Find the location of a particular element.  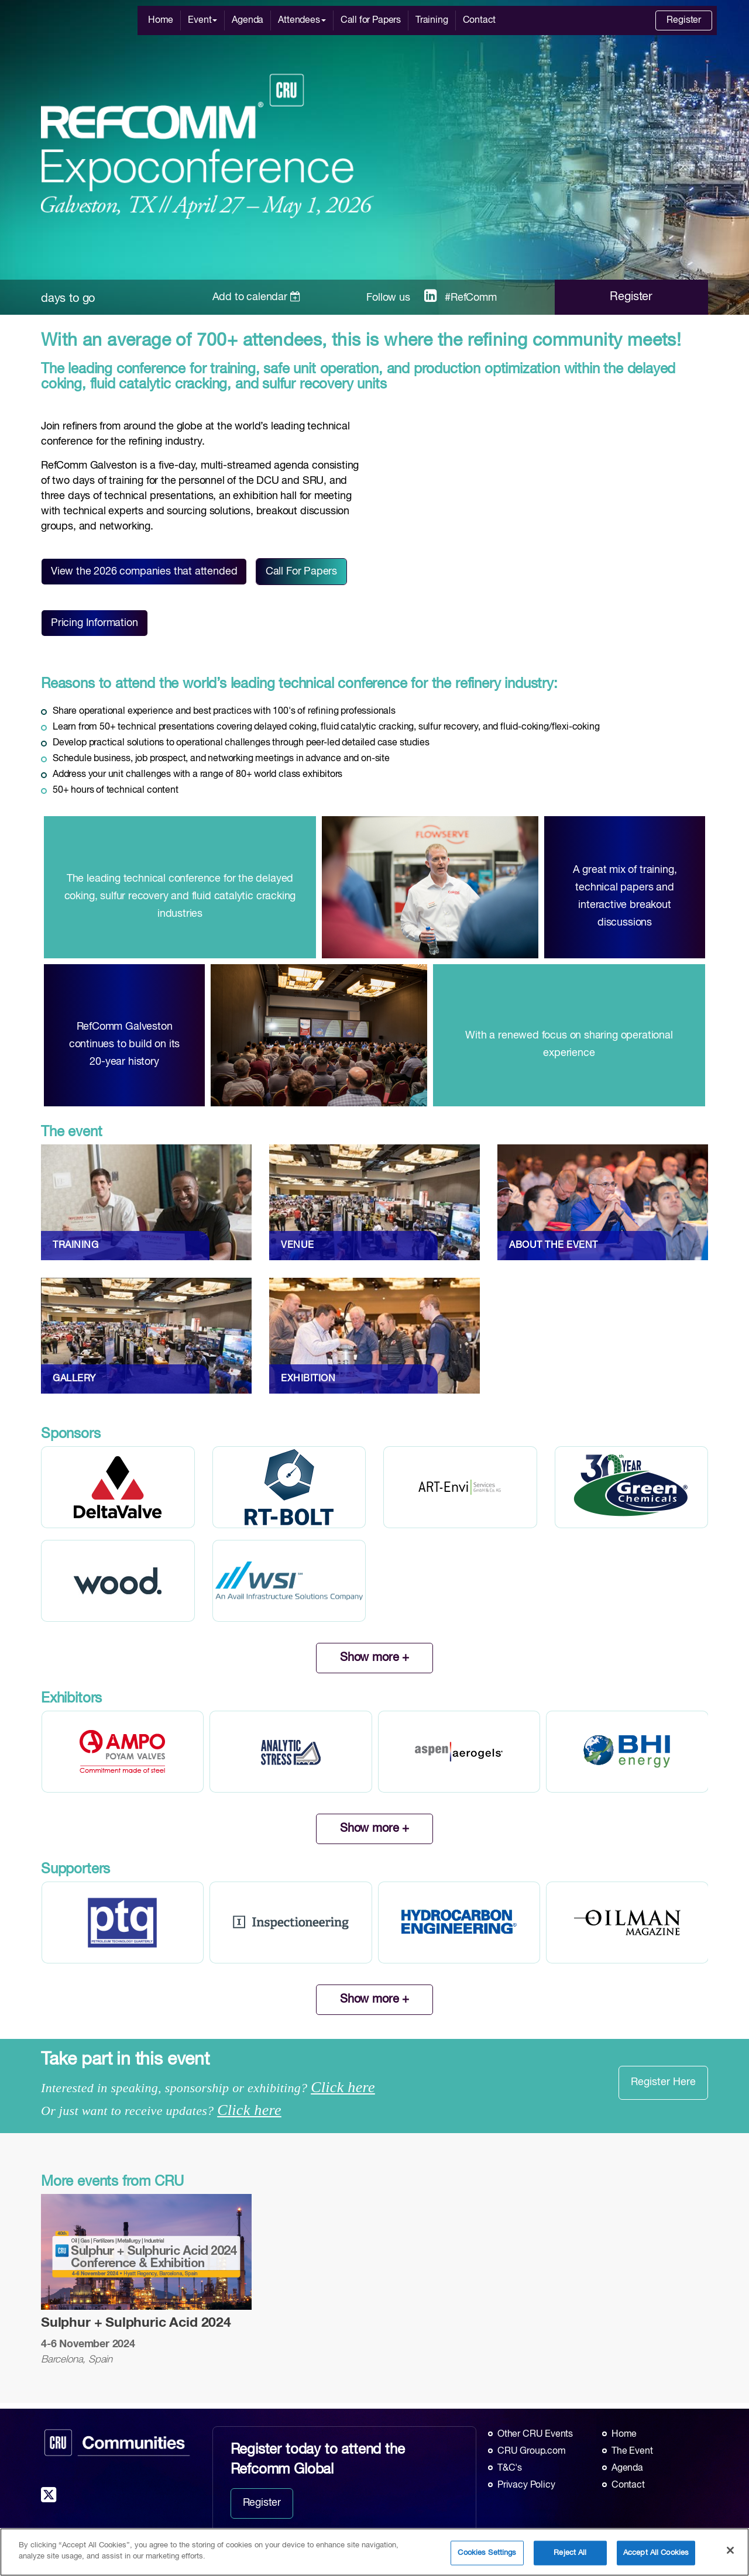

Show more + is located at coordinates (374, 1658).